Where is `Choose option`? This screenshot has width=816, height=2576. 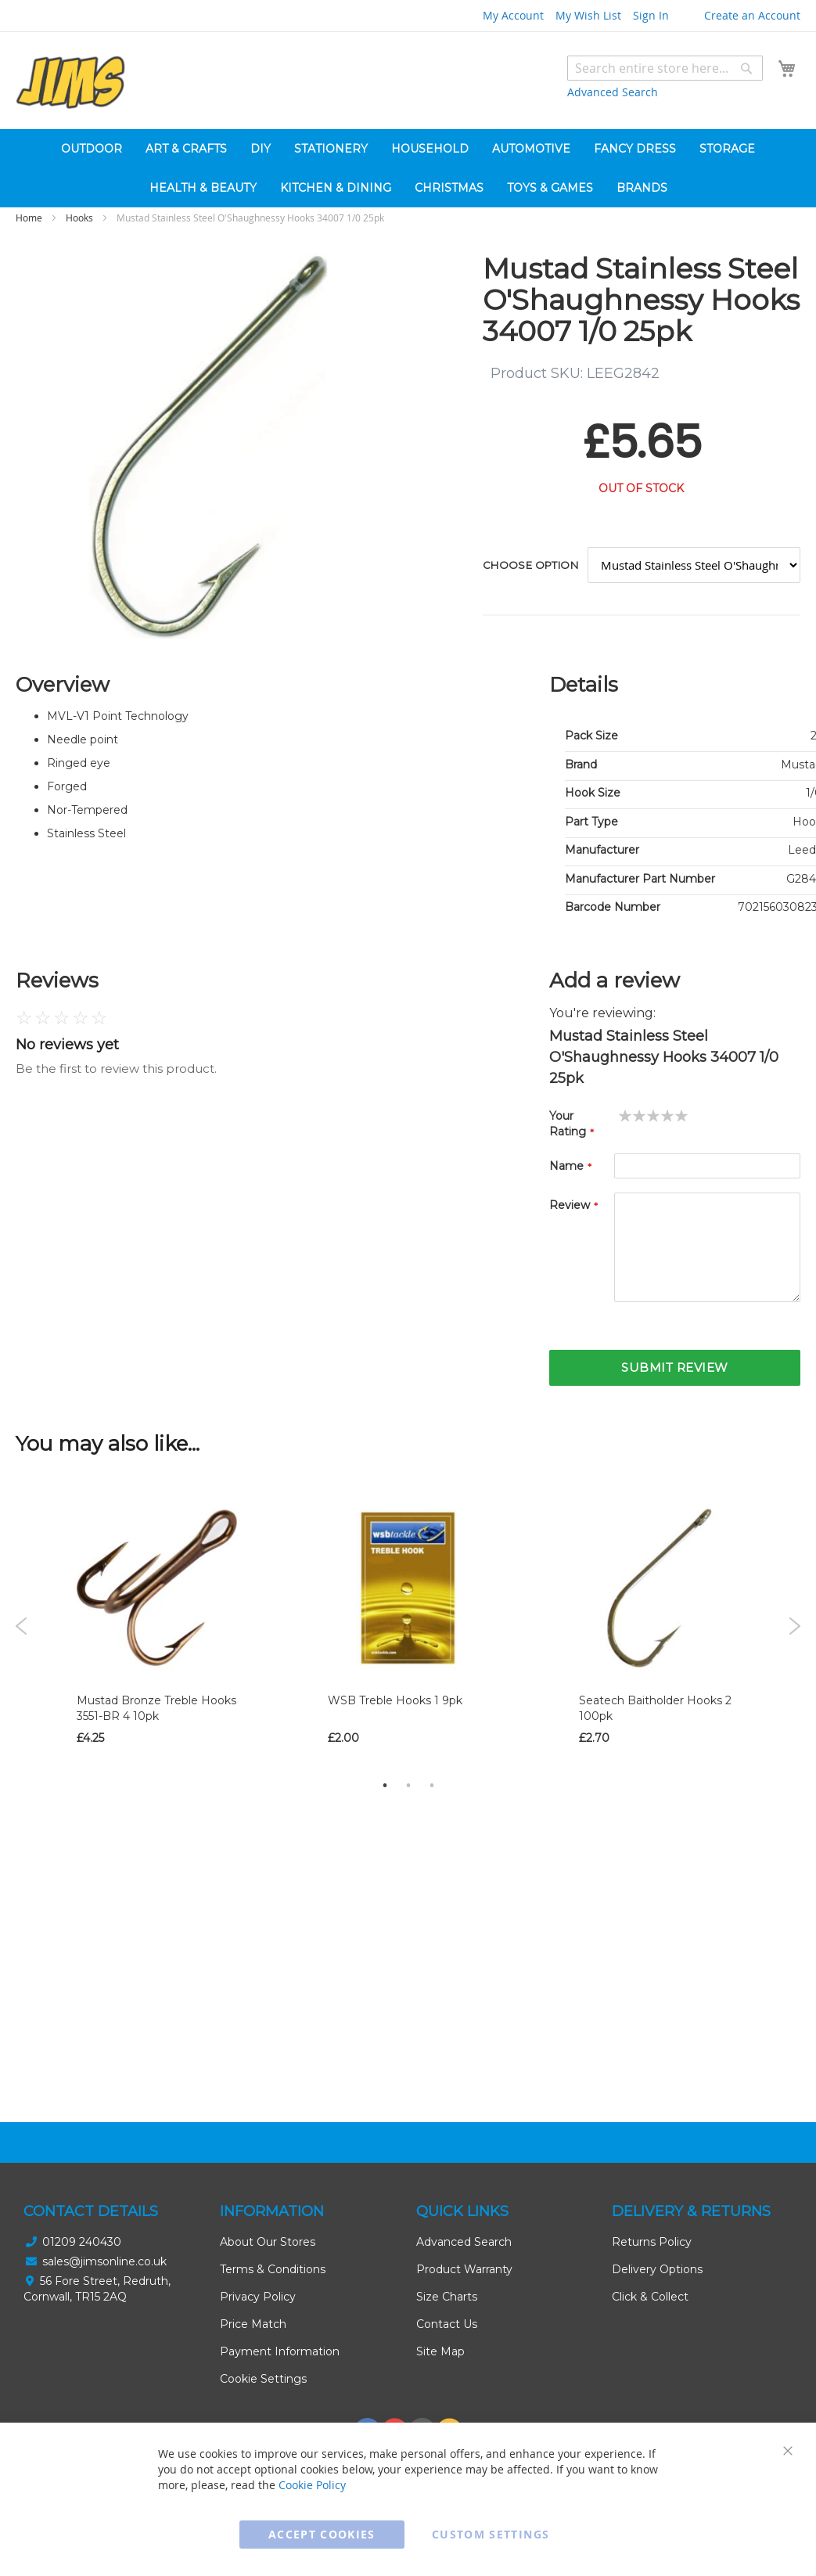 Choose option is located at coordinates (530, 565).